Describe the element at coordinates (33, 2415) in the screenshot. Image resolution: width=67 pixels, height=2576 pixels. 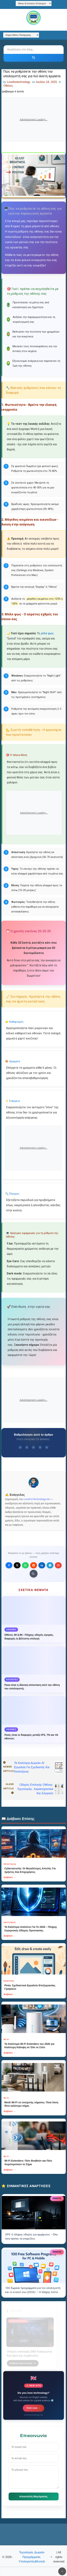
I see `Visit now →` at that location.